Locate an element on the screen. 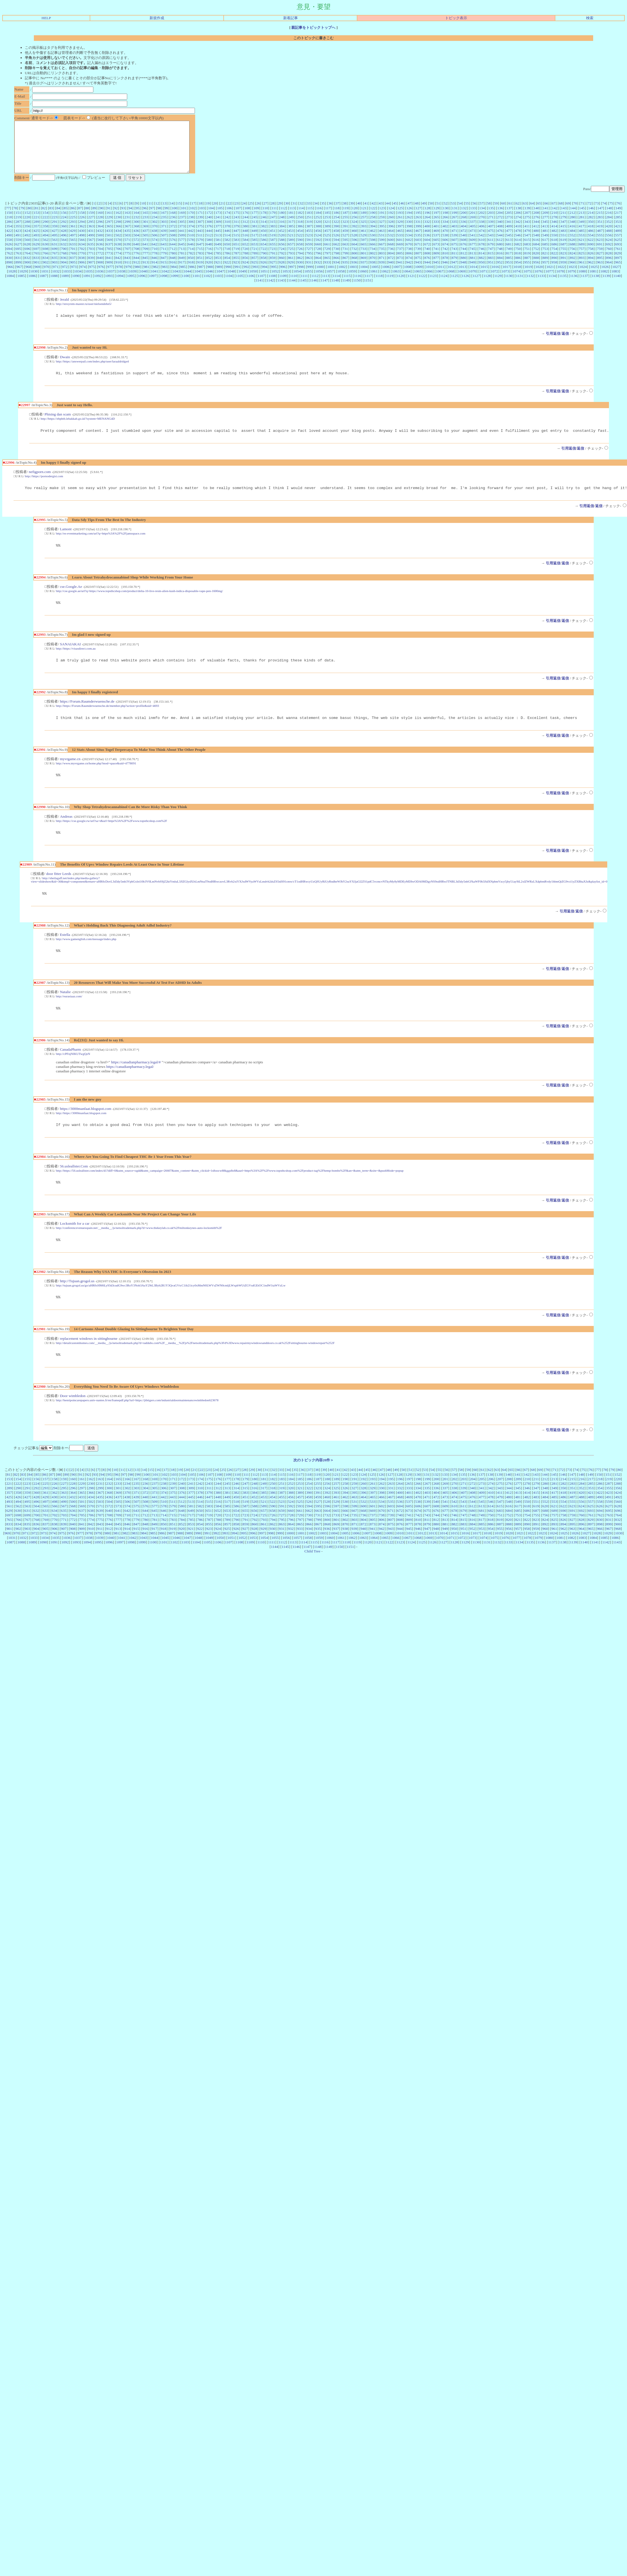  710 is located at coordinates (154, 259).